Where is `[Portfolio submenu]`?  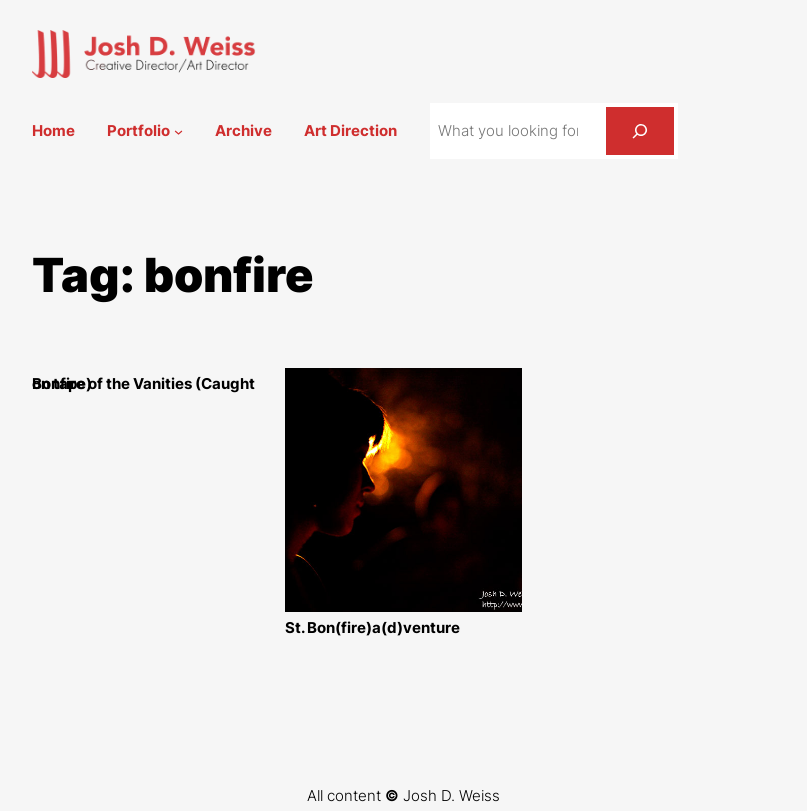 [Portfolio submenu] is located at coordinates (178, 131).